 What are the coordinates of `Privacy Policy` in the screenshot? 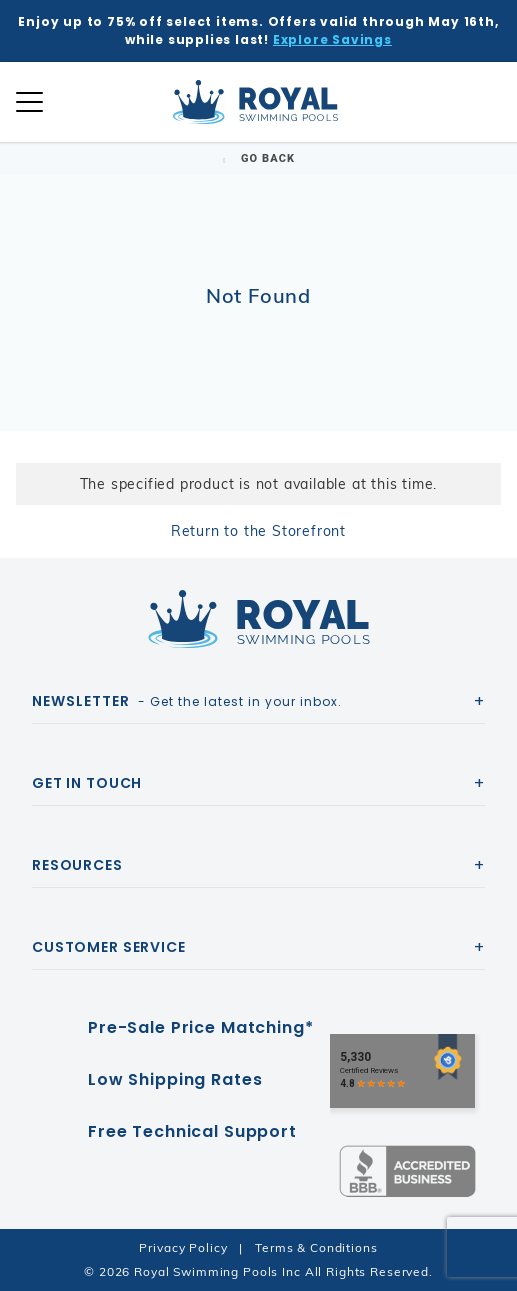 It's located at (183, 1247).